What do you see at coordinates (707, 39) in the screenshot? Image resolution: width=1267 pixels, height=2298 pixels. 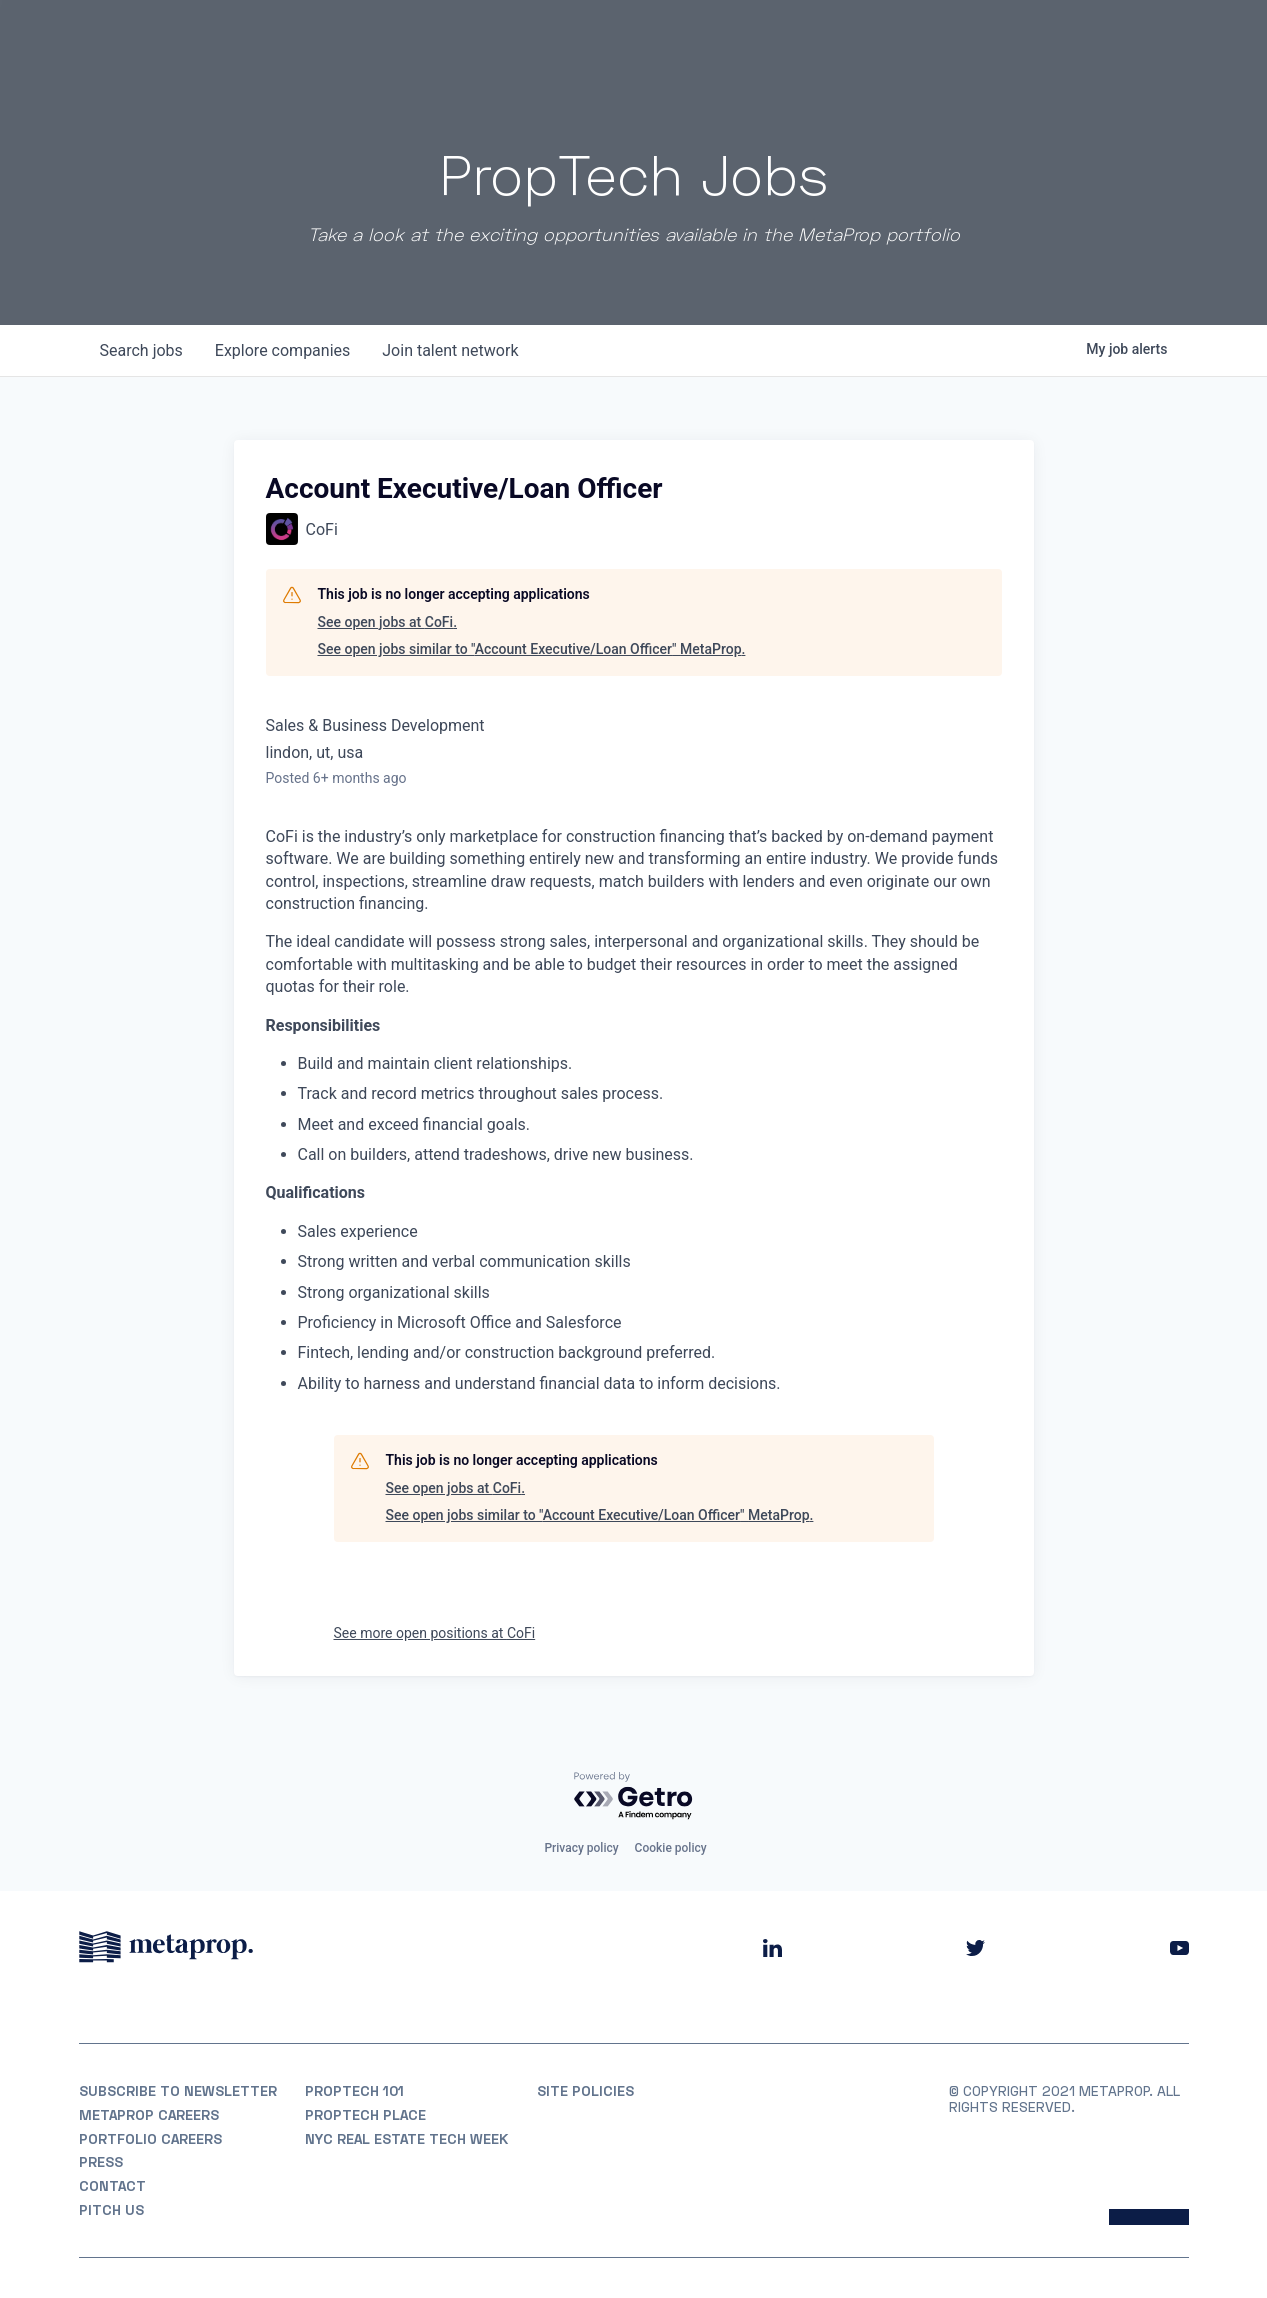 I see `About` at bounding box center [707, 39].